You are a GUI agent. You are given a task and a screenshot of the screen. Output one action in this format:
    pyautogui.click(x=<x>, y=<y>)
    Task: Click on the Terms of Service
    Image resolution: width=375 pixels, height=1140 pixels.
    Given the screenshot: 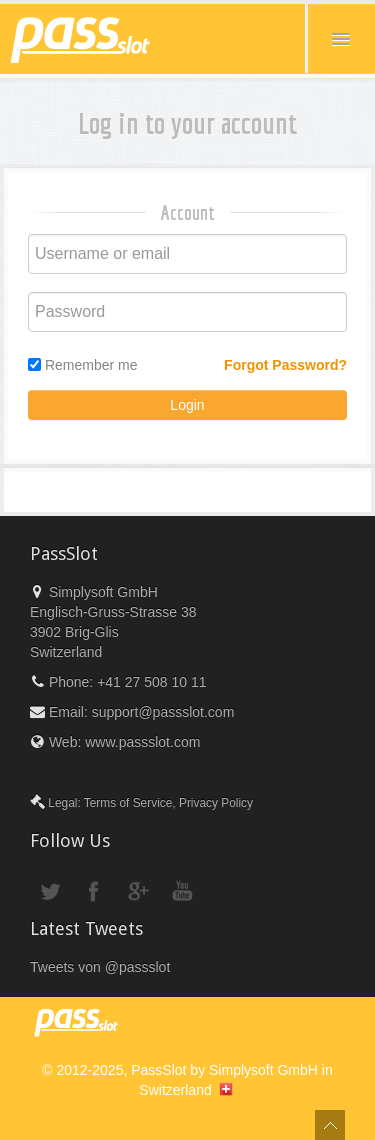 What is the action you would take?
    pyautogui.click(x=128, y=803)
    